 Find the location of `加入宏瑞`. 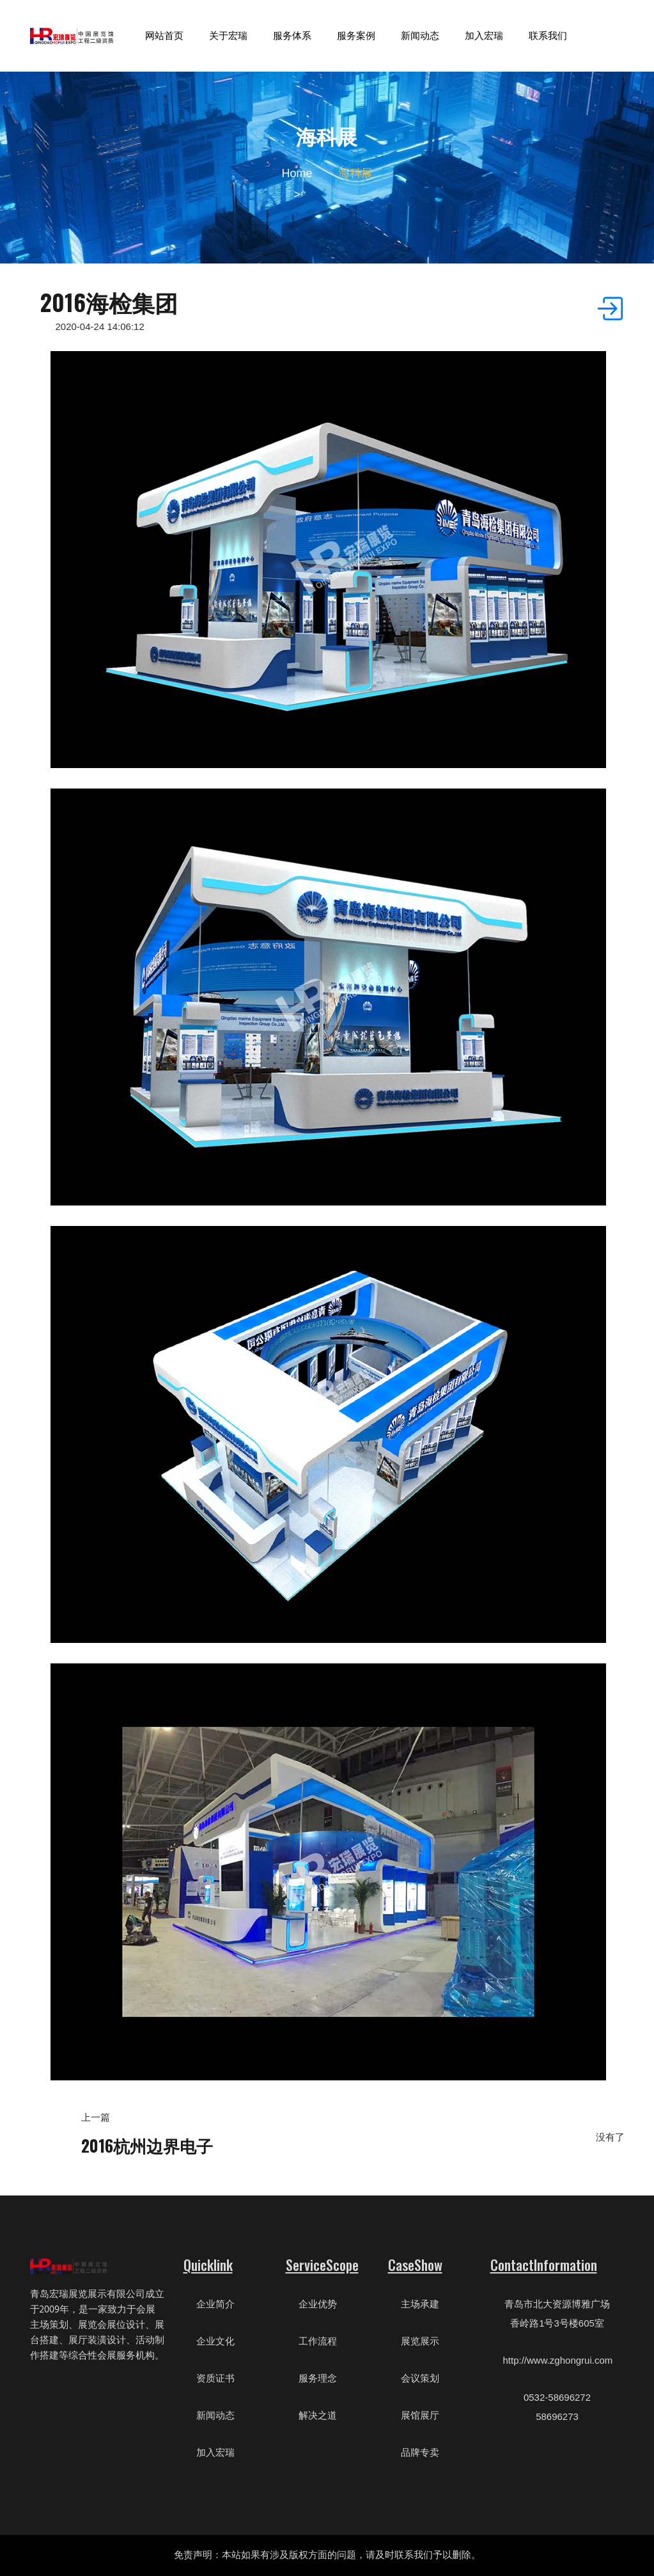

加入宏瑞 is located at coordinates (484, 35).